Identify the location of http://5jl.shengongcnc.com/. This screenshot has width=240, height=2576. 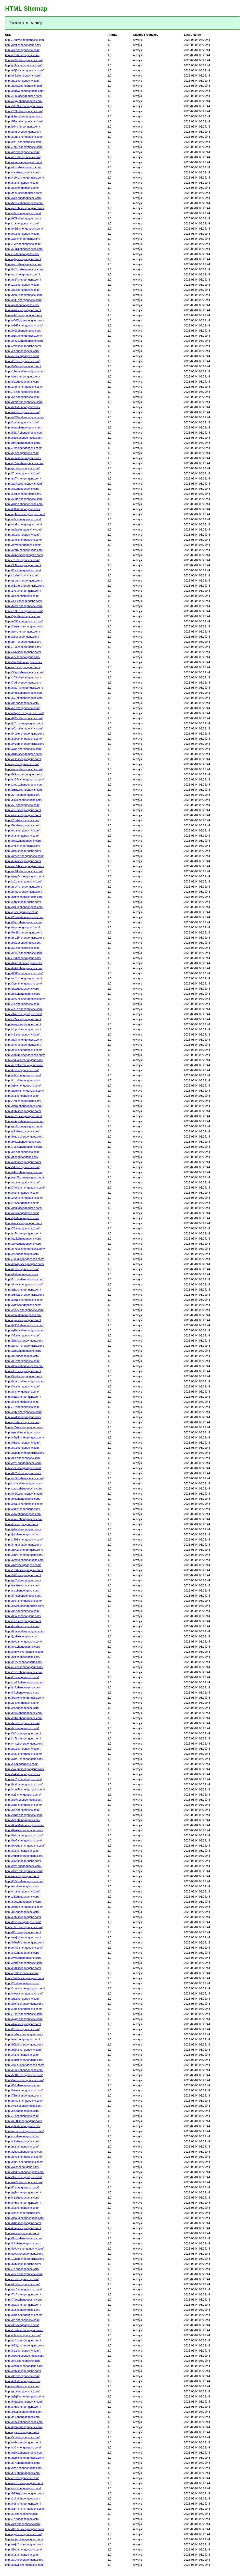
(22, 1218).